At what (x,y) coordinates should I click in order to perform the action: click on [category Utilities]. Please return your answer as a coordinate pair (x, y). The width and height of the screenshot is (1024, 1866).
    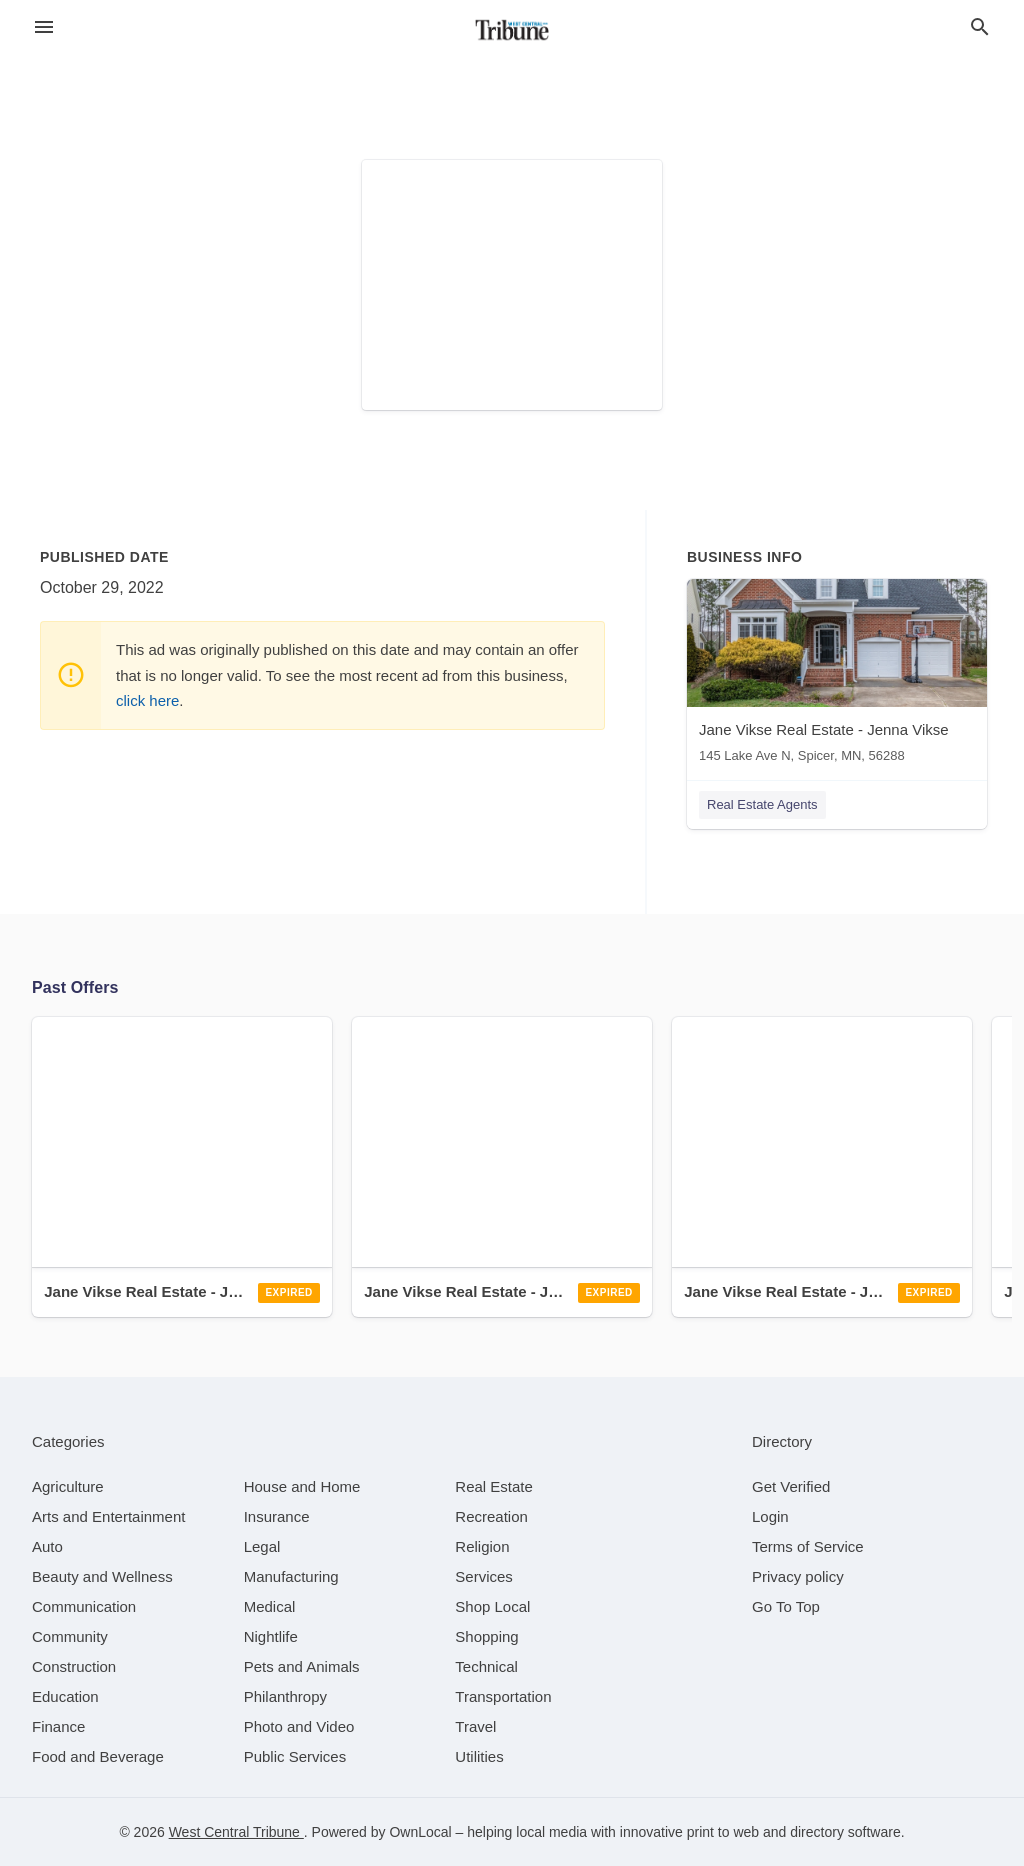
    Looking at the image, I should click on (479, 1756).